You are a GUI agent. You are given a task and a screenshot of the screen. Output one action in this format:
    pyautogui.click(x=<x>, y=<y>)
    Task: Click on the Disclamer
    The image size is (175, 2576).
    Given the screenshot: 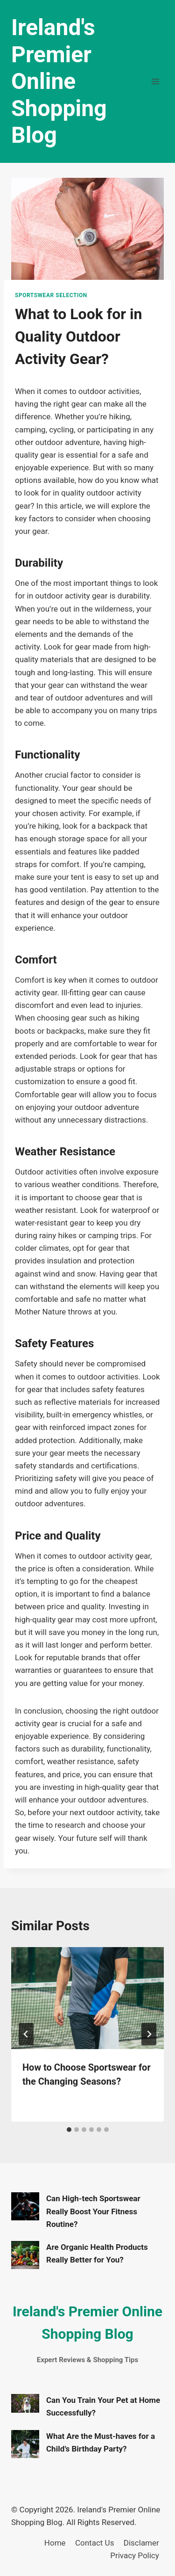 What is the action you would take?
    pyautogui.click(x=141, y=2542)
    